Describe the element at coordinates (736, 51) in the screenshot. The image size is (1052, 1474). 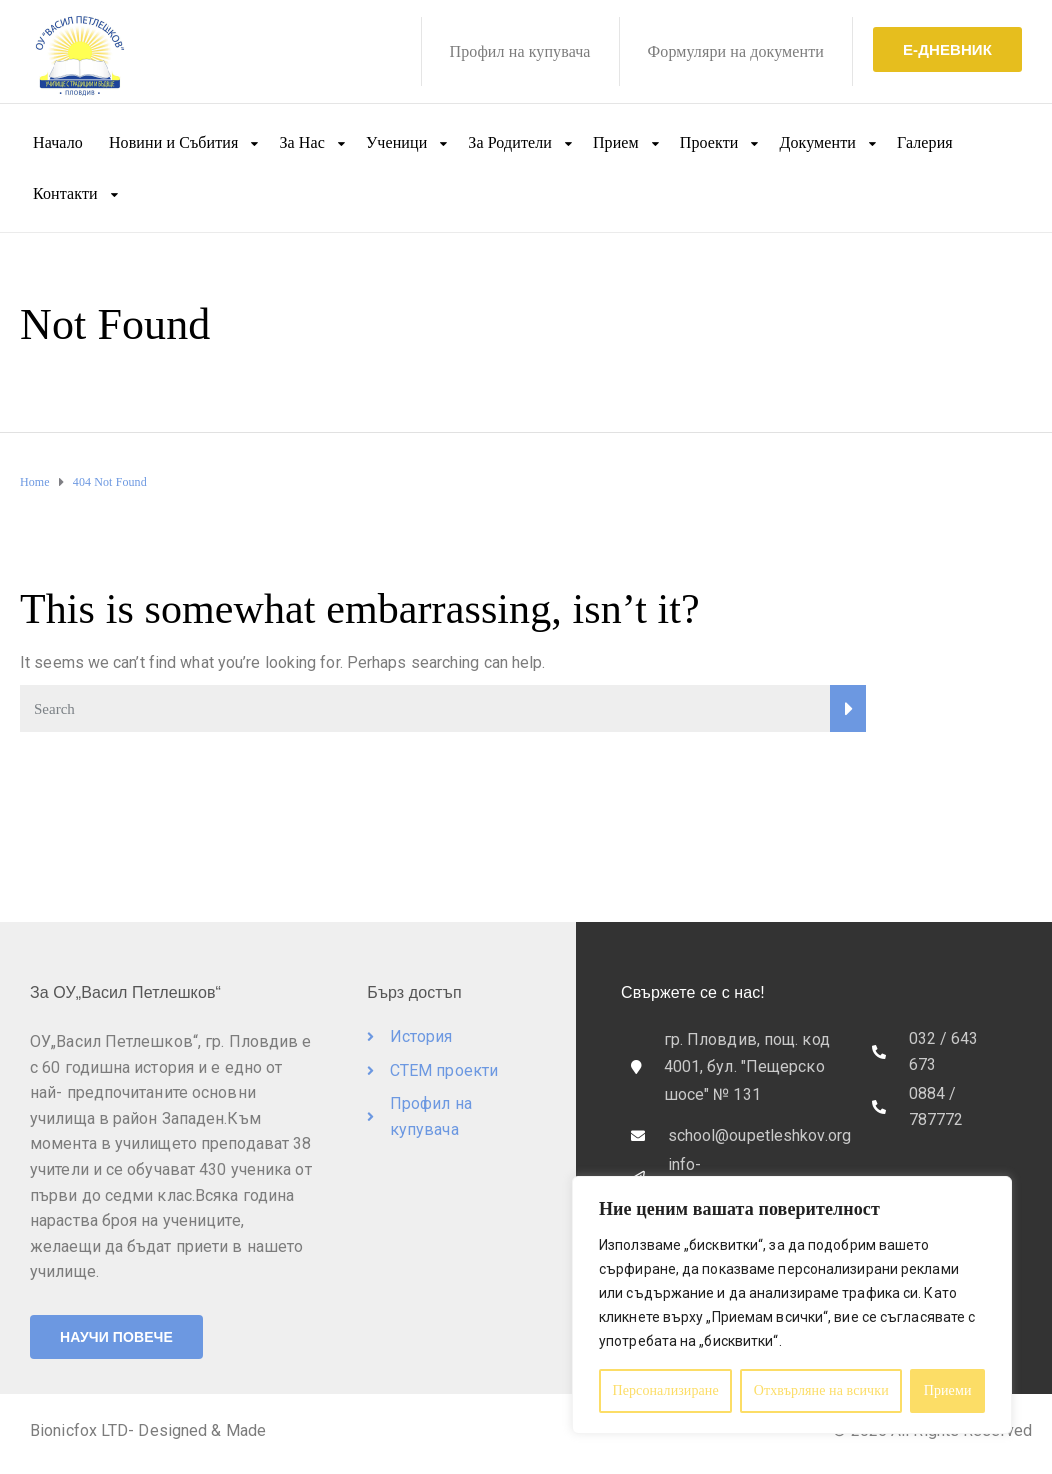
I see `Формуляри на документи` at that location.